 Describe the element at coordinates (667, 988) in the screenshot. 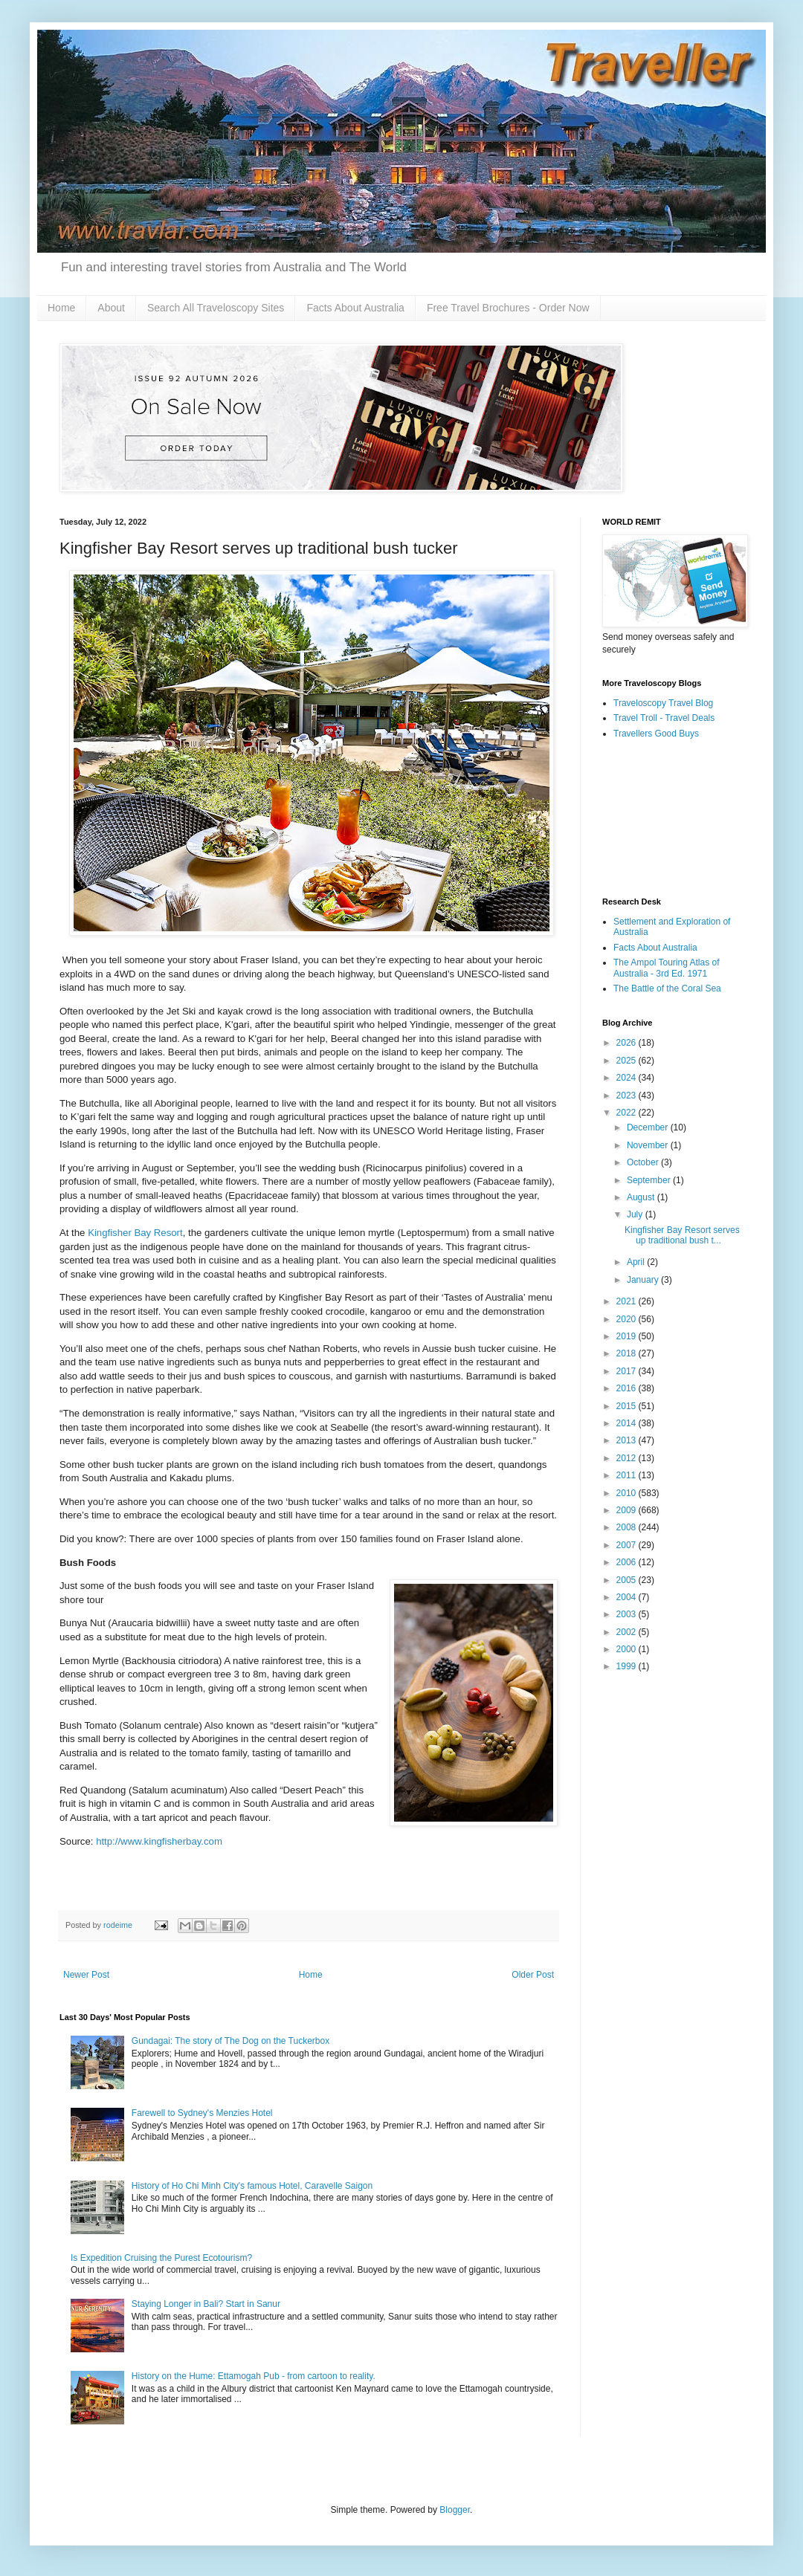

I see `The Battle of the Coral Sea` at that location.